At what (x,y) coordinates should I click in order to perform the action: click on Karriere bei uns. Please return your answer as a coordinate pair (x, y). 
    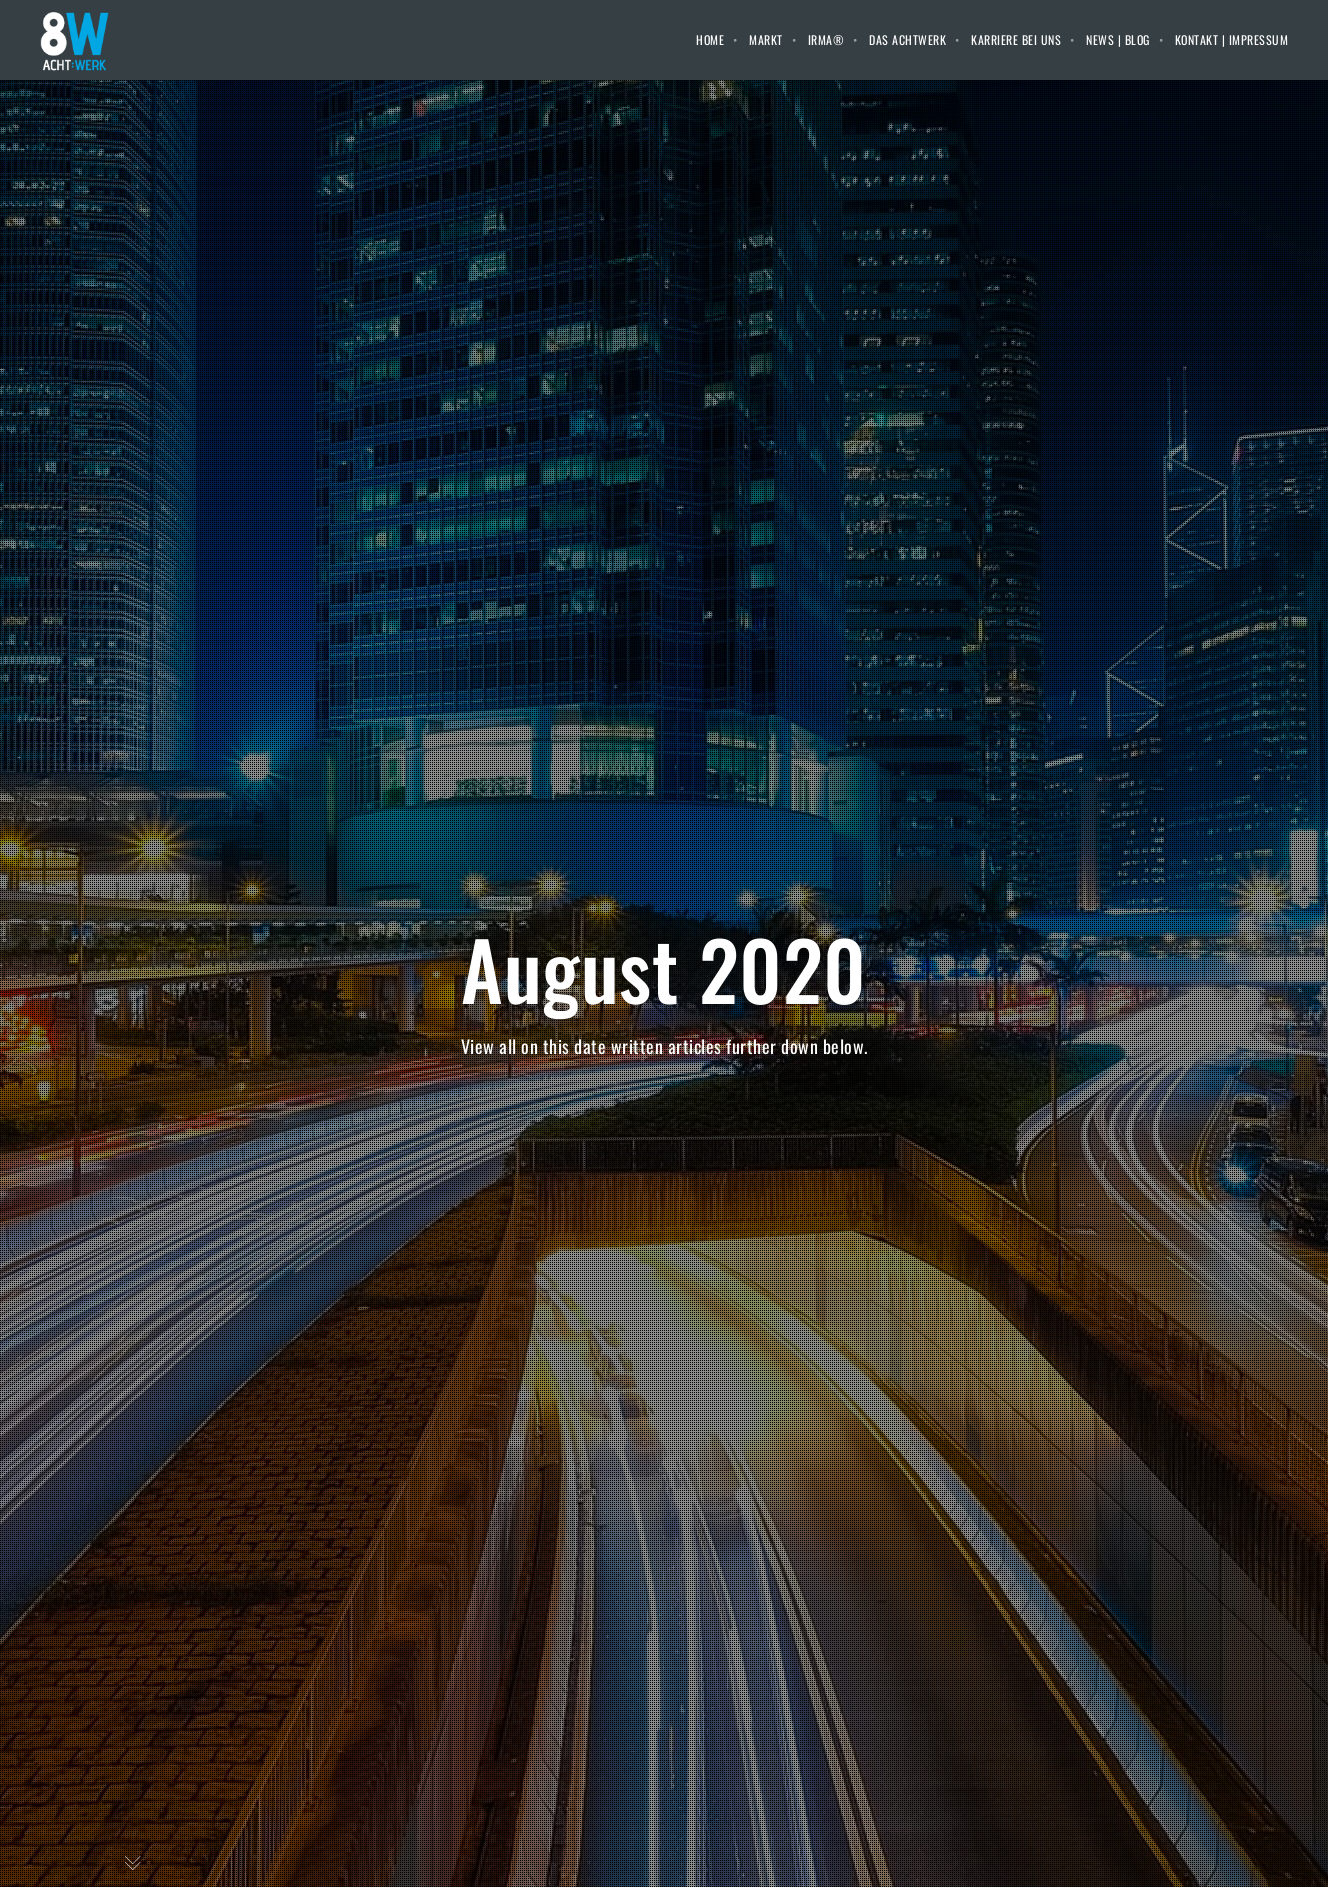
    Looking at the image, I should click on (1016, 39).